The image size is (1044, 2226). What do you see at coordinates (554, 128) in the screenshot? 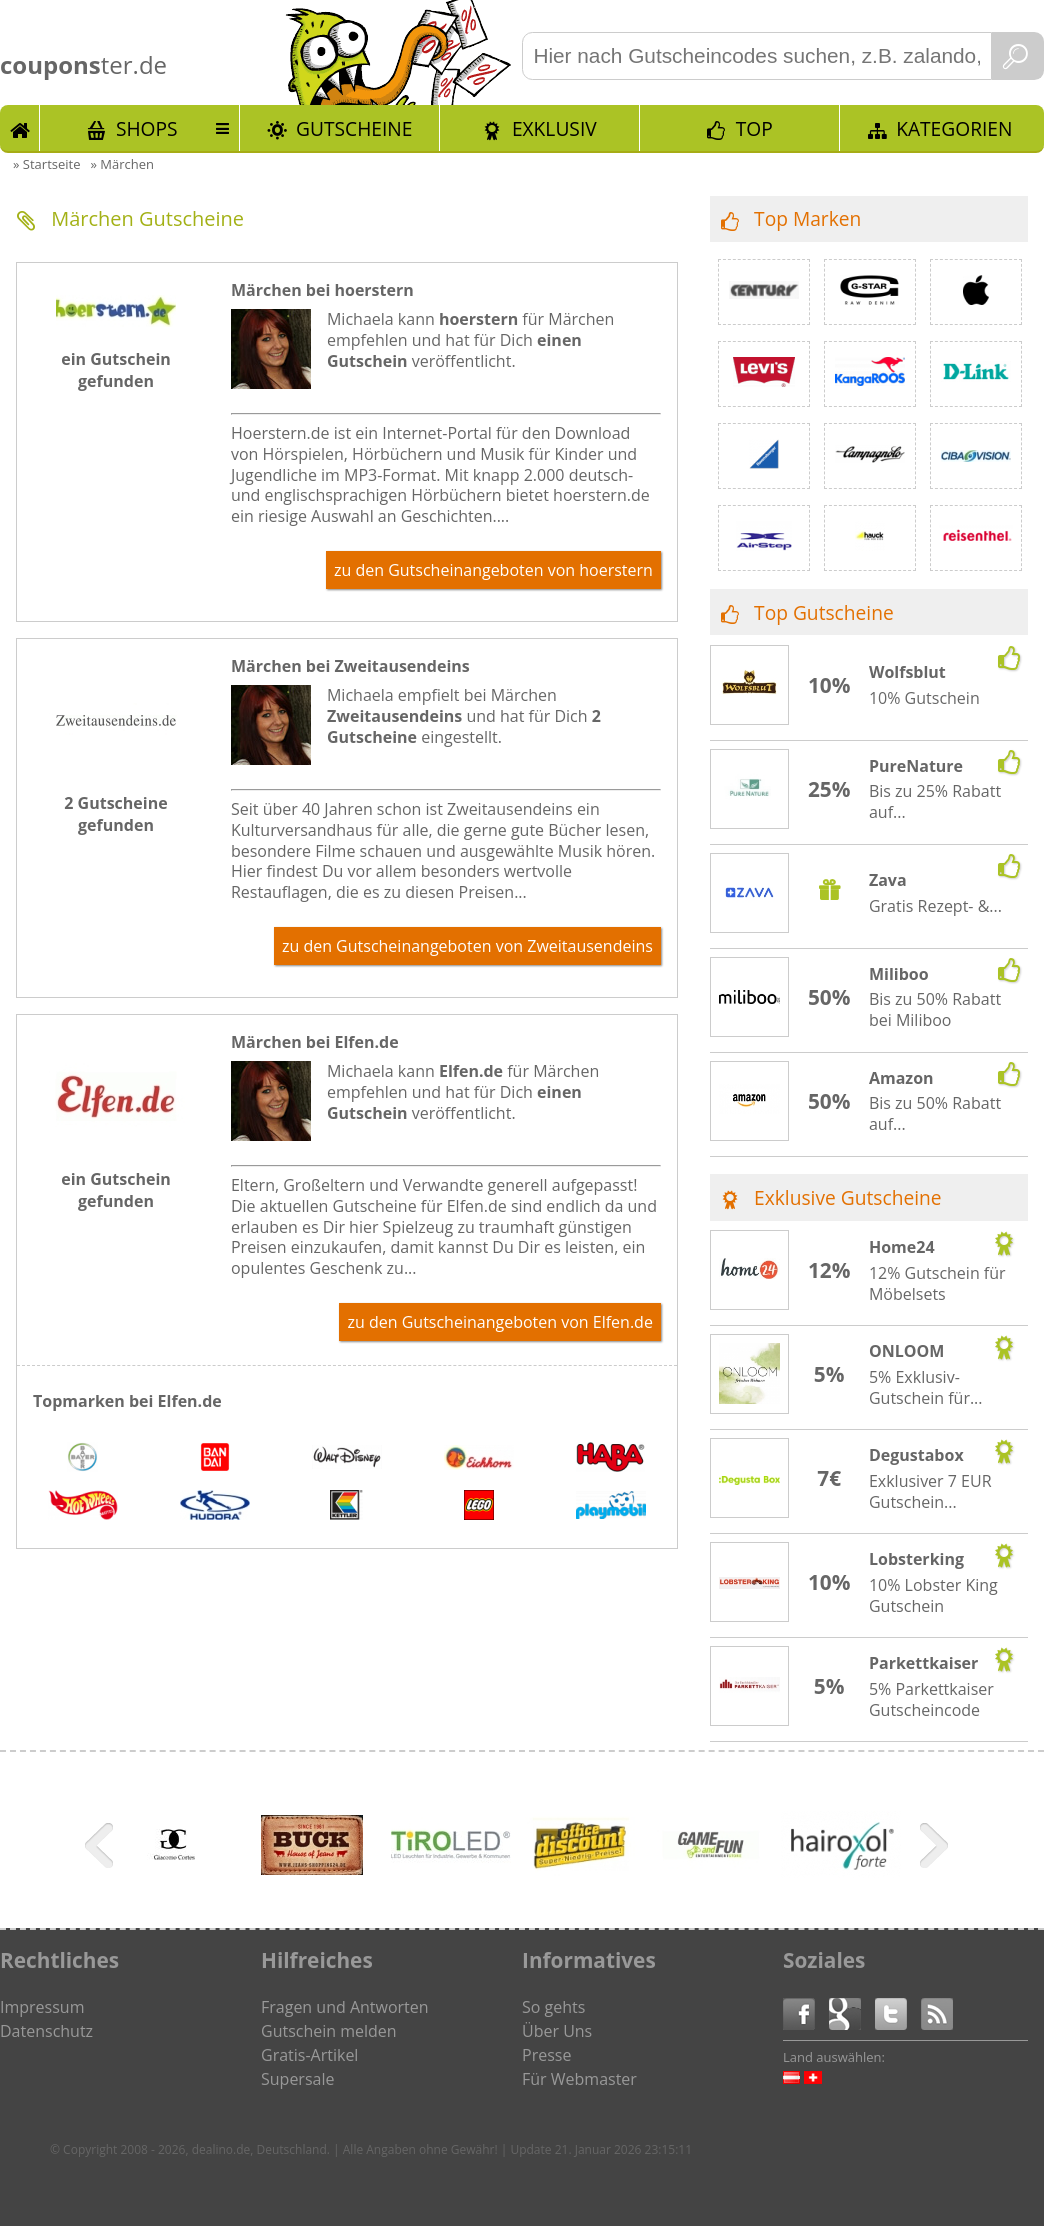
I see `Exklusiv` at bounding box center [554, 128].